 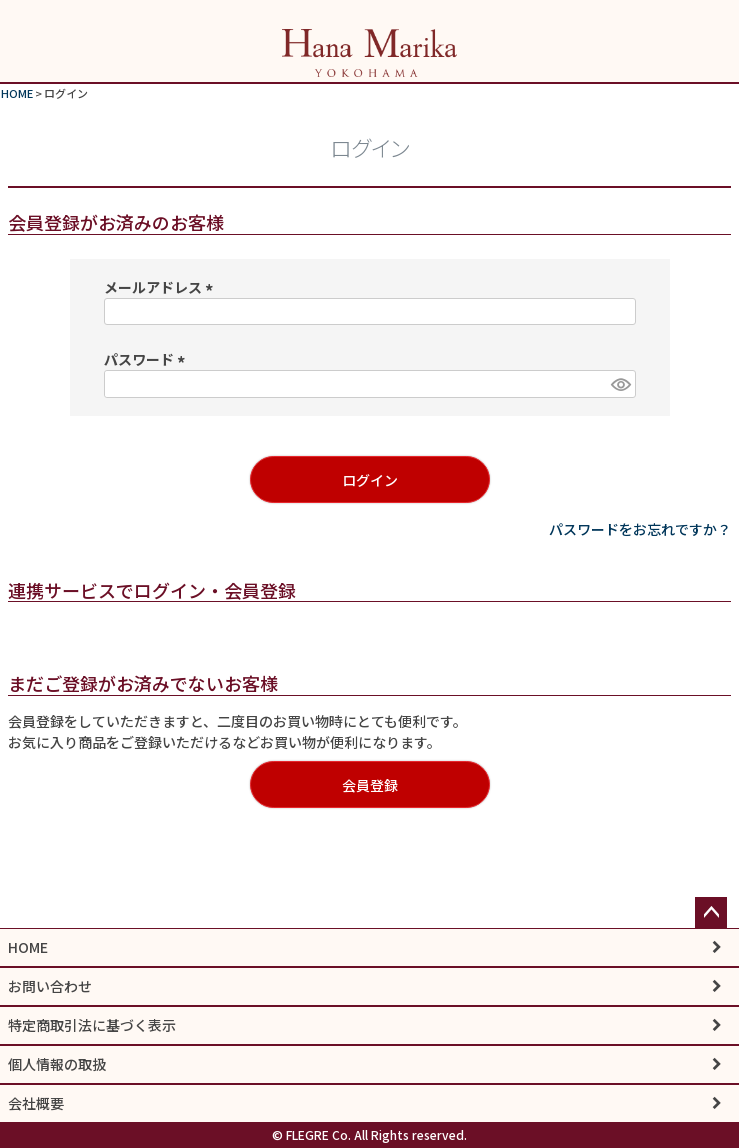 What do you see at coordinates (36, 1103) in the screenshot?
I see `会社概要` at bounding box center [36, 1103].